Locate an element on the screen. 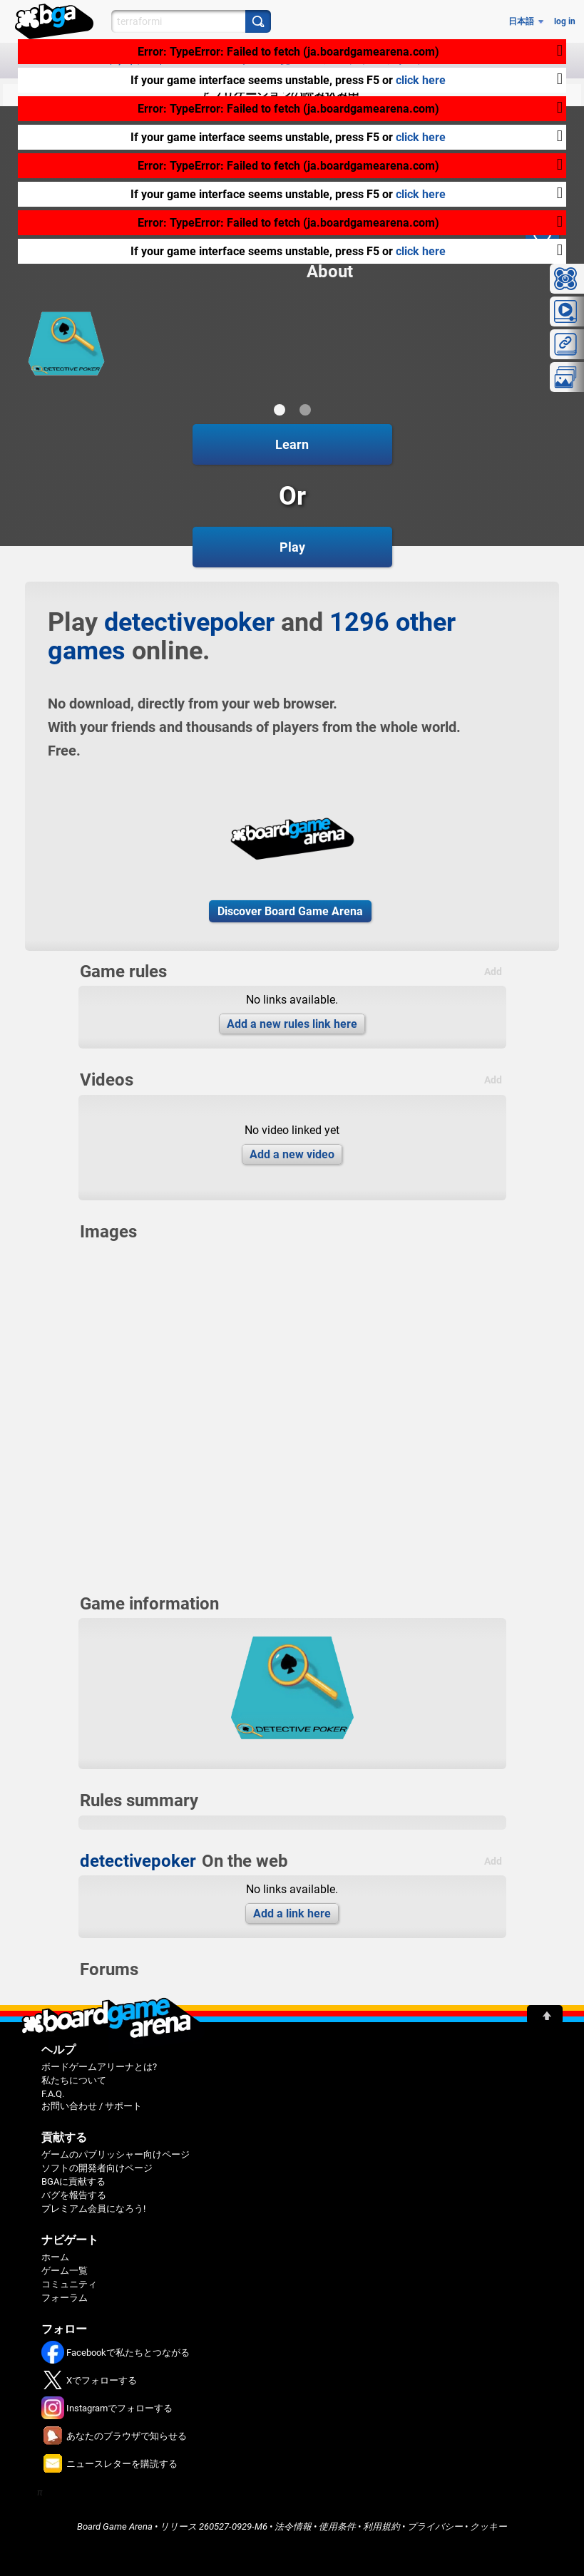 The image size is (584, 2576). バグを報告する is located at coordinates (73, 2195).